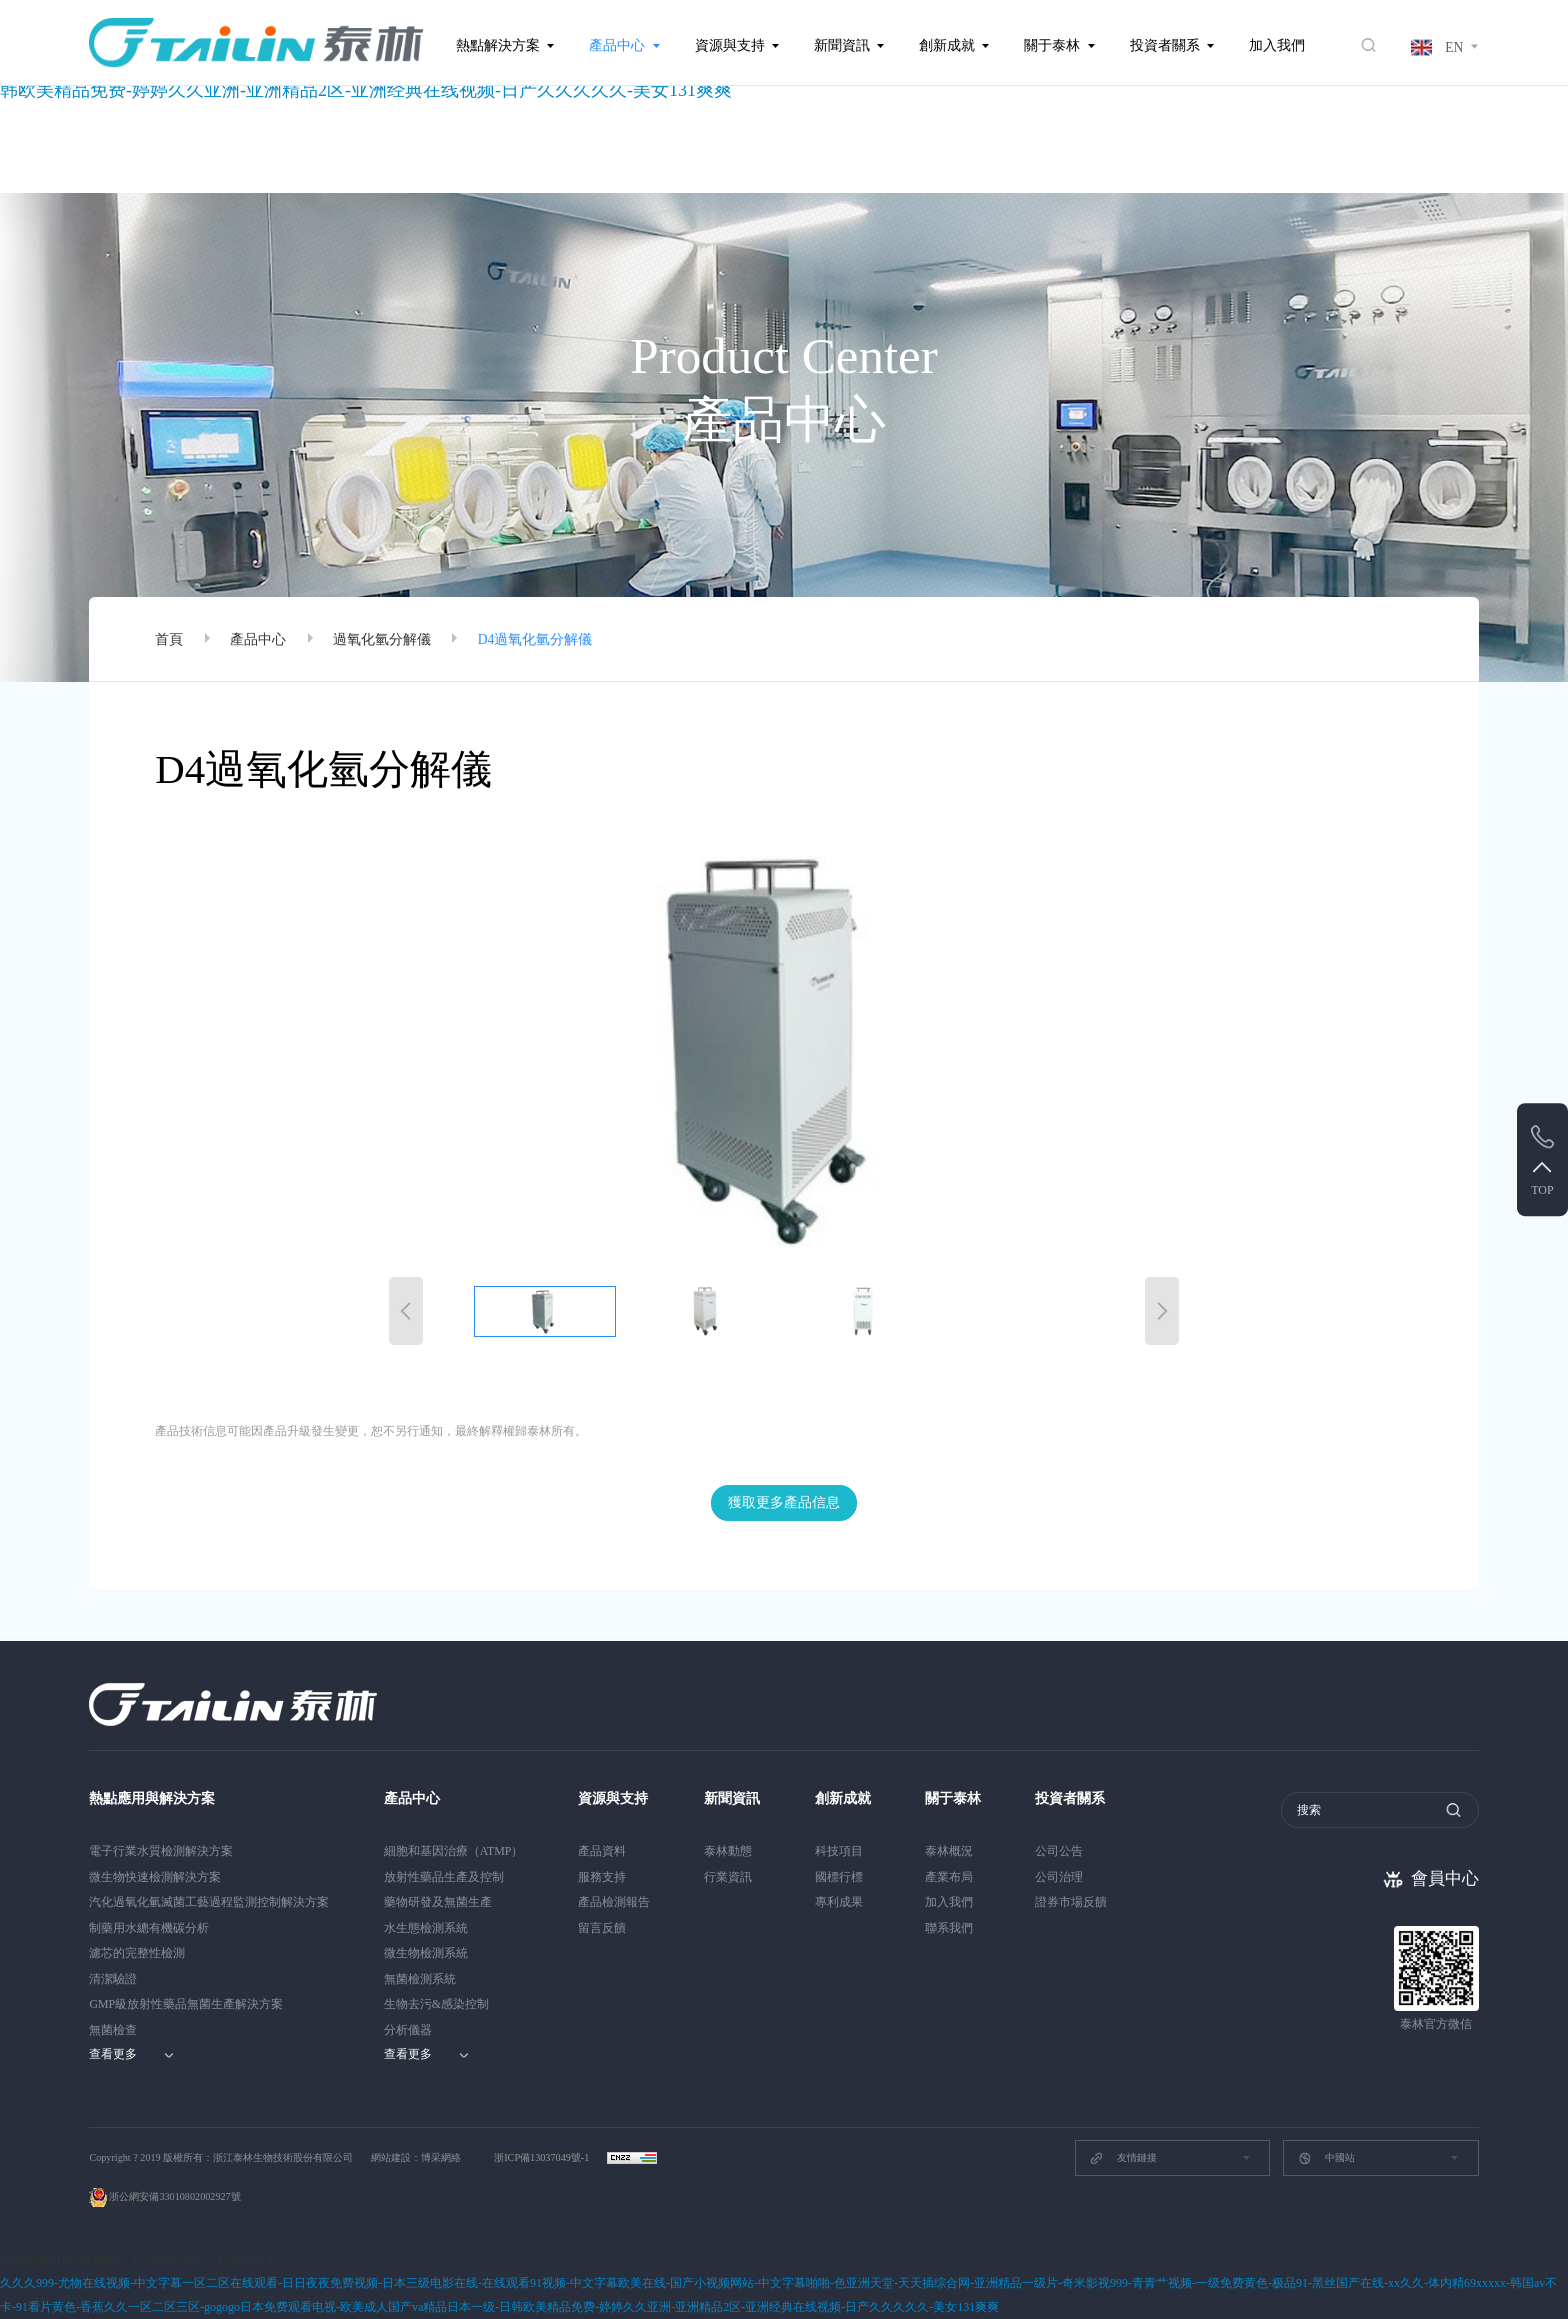  I want to click on 網站建設：博采網絡, so click(416, 2157).